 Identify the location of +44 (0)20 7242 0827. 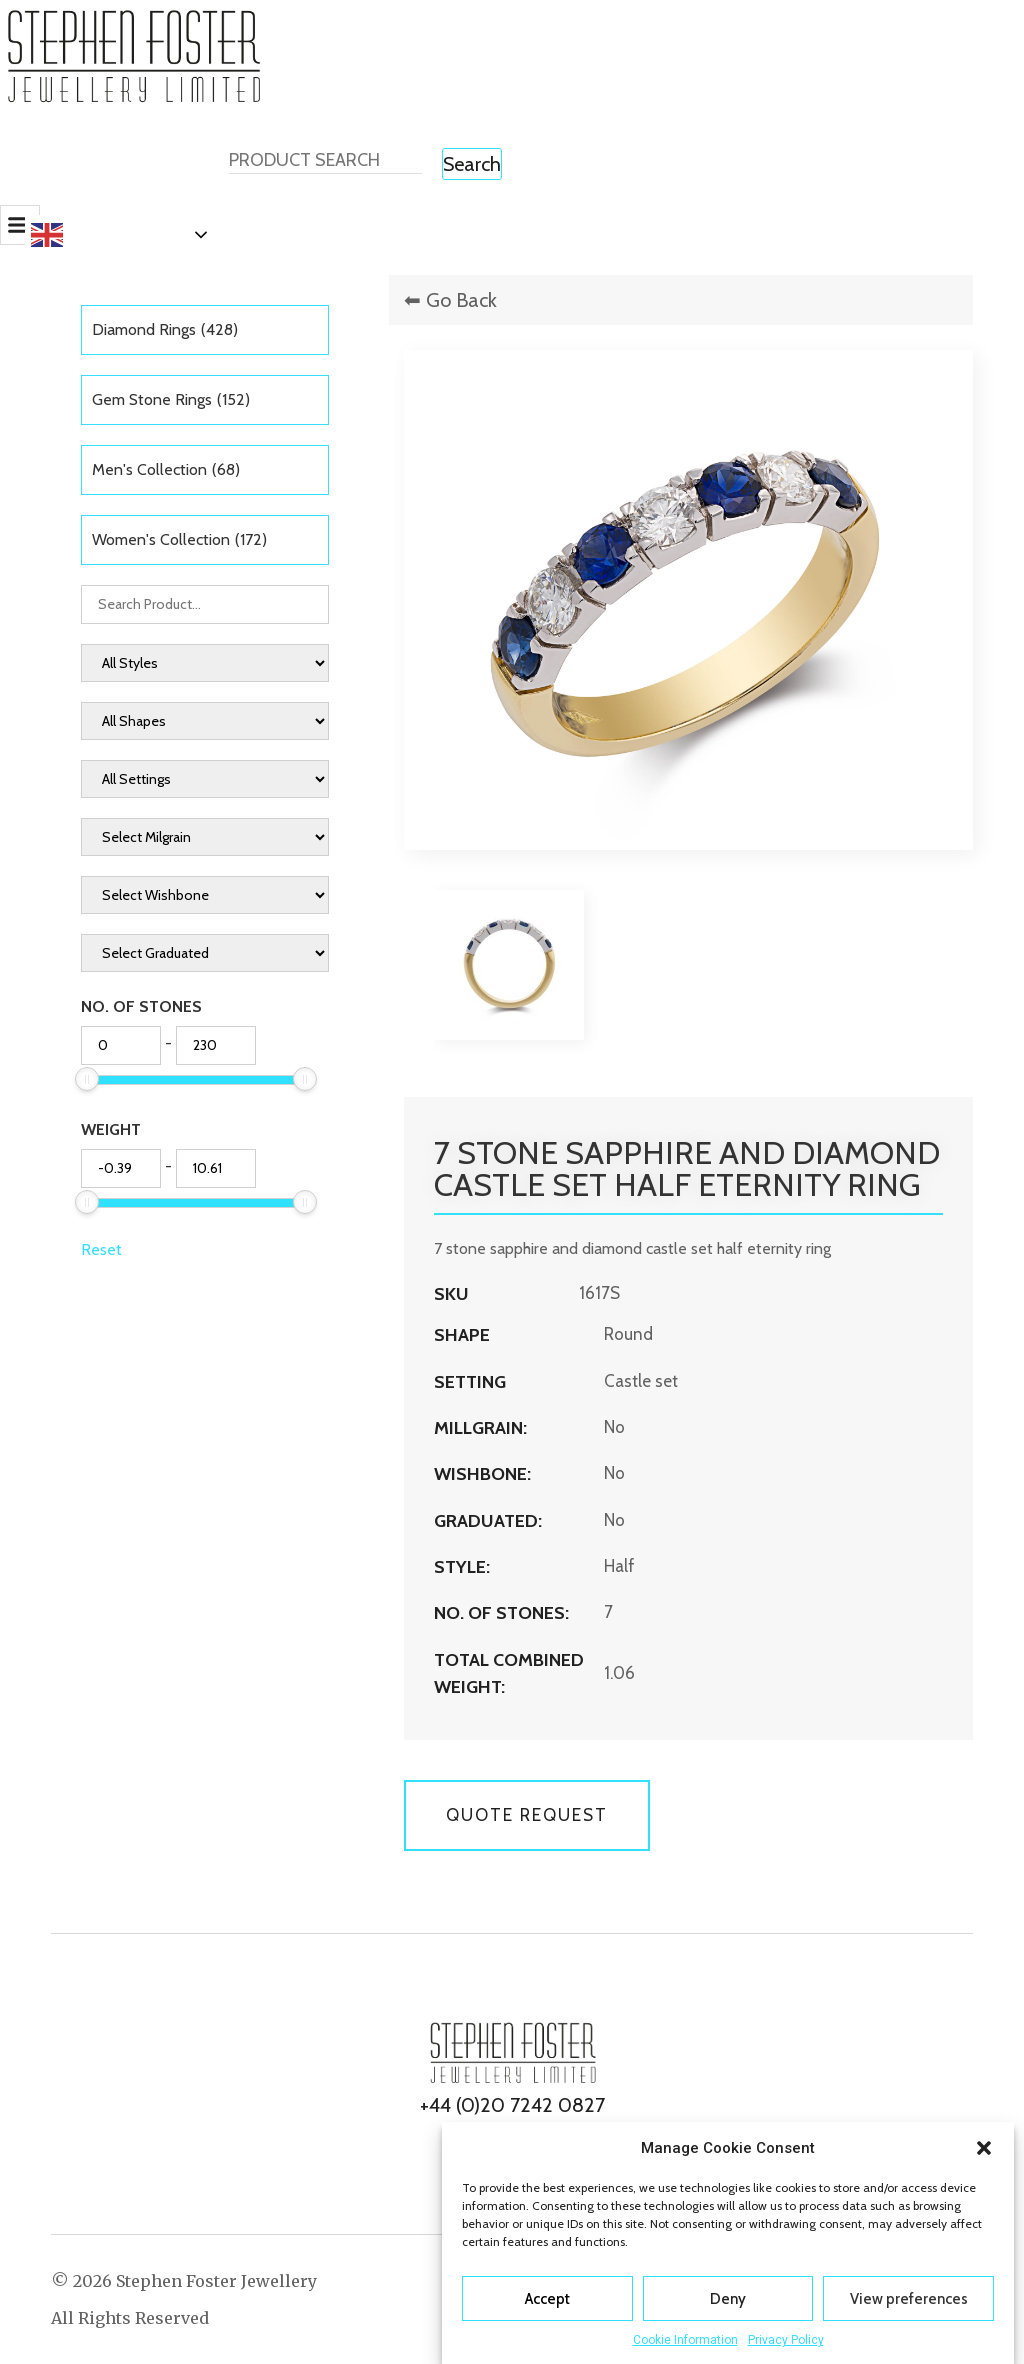
(512, 2105).